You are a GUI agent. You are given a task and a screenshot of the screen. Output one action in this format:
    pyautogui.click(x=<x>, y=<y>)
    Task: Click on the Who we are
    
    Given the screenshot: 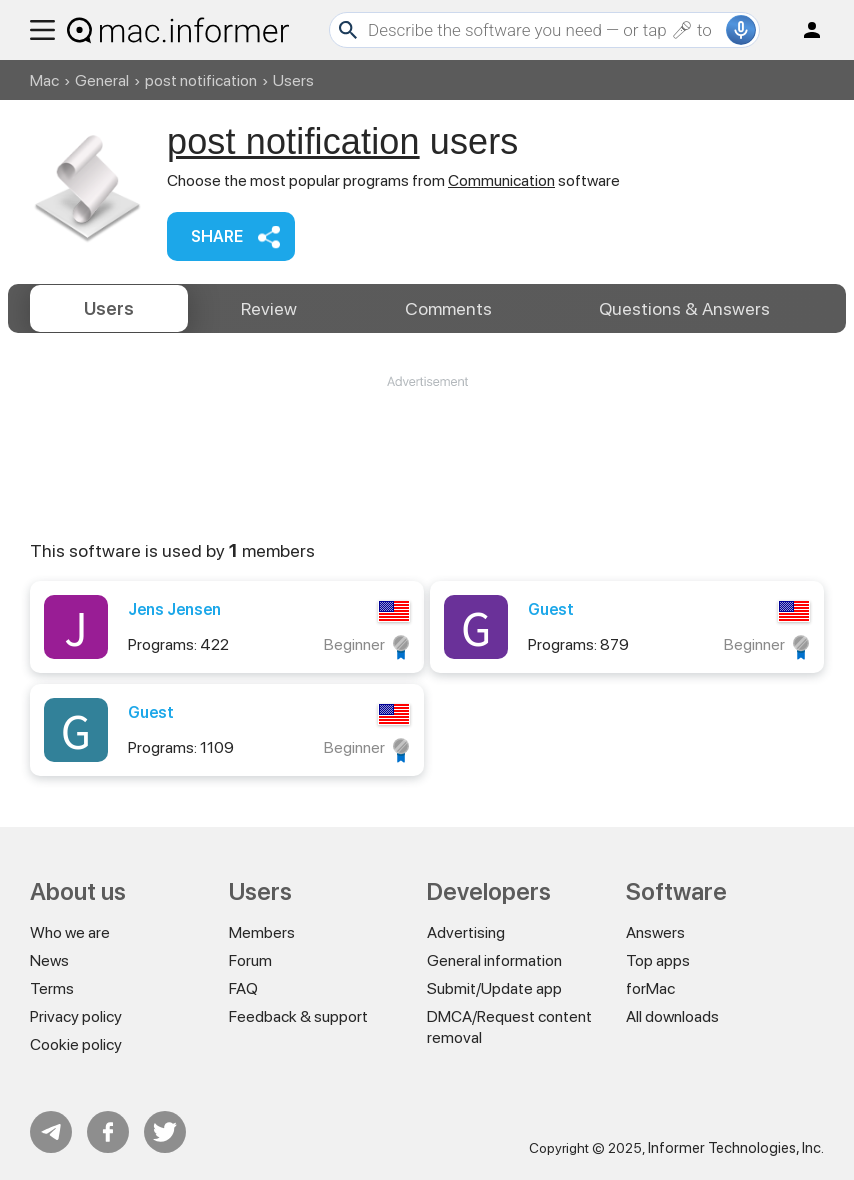 What is the action you would take?
    pyautogui.click(x=70, y=932)
    